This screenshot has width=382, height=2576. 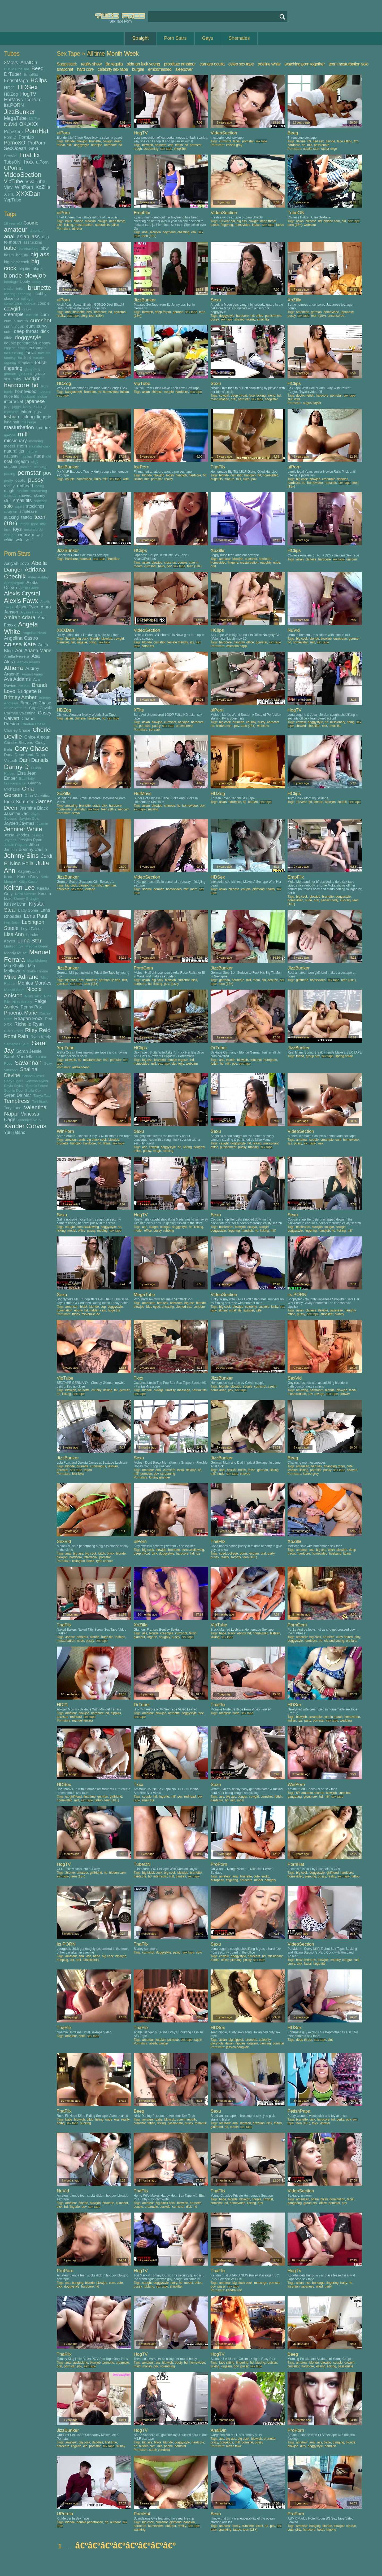 I want to click on couple, so click(x=43, y=303).